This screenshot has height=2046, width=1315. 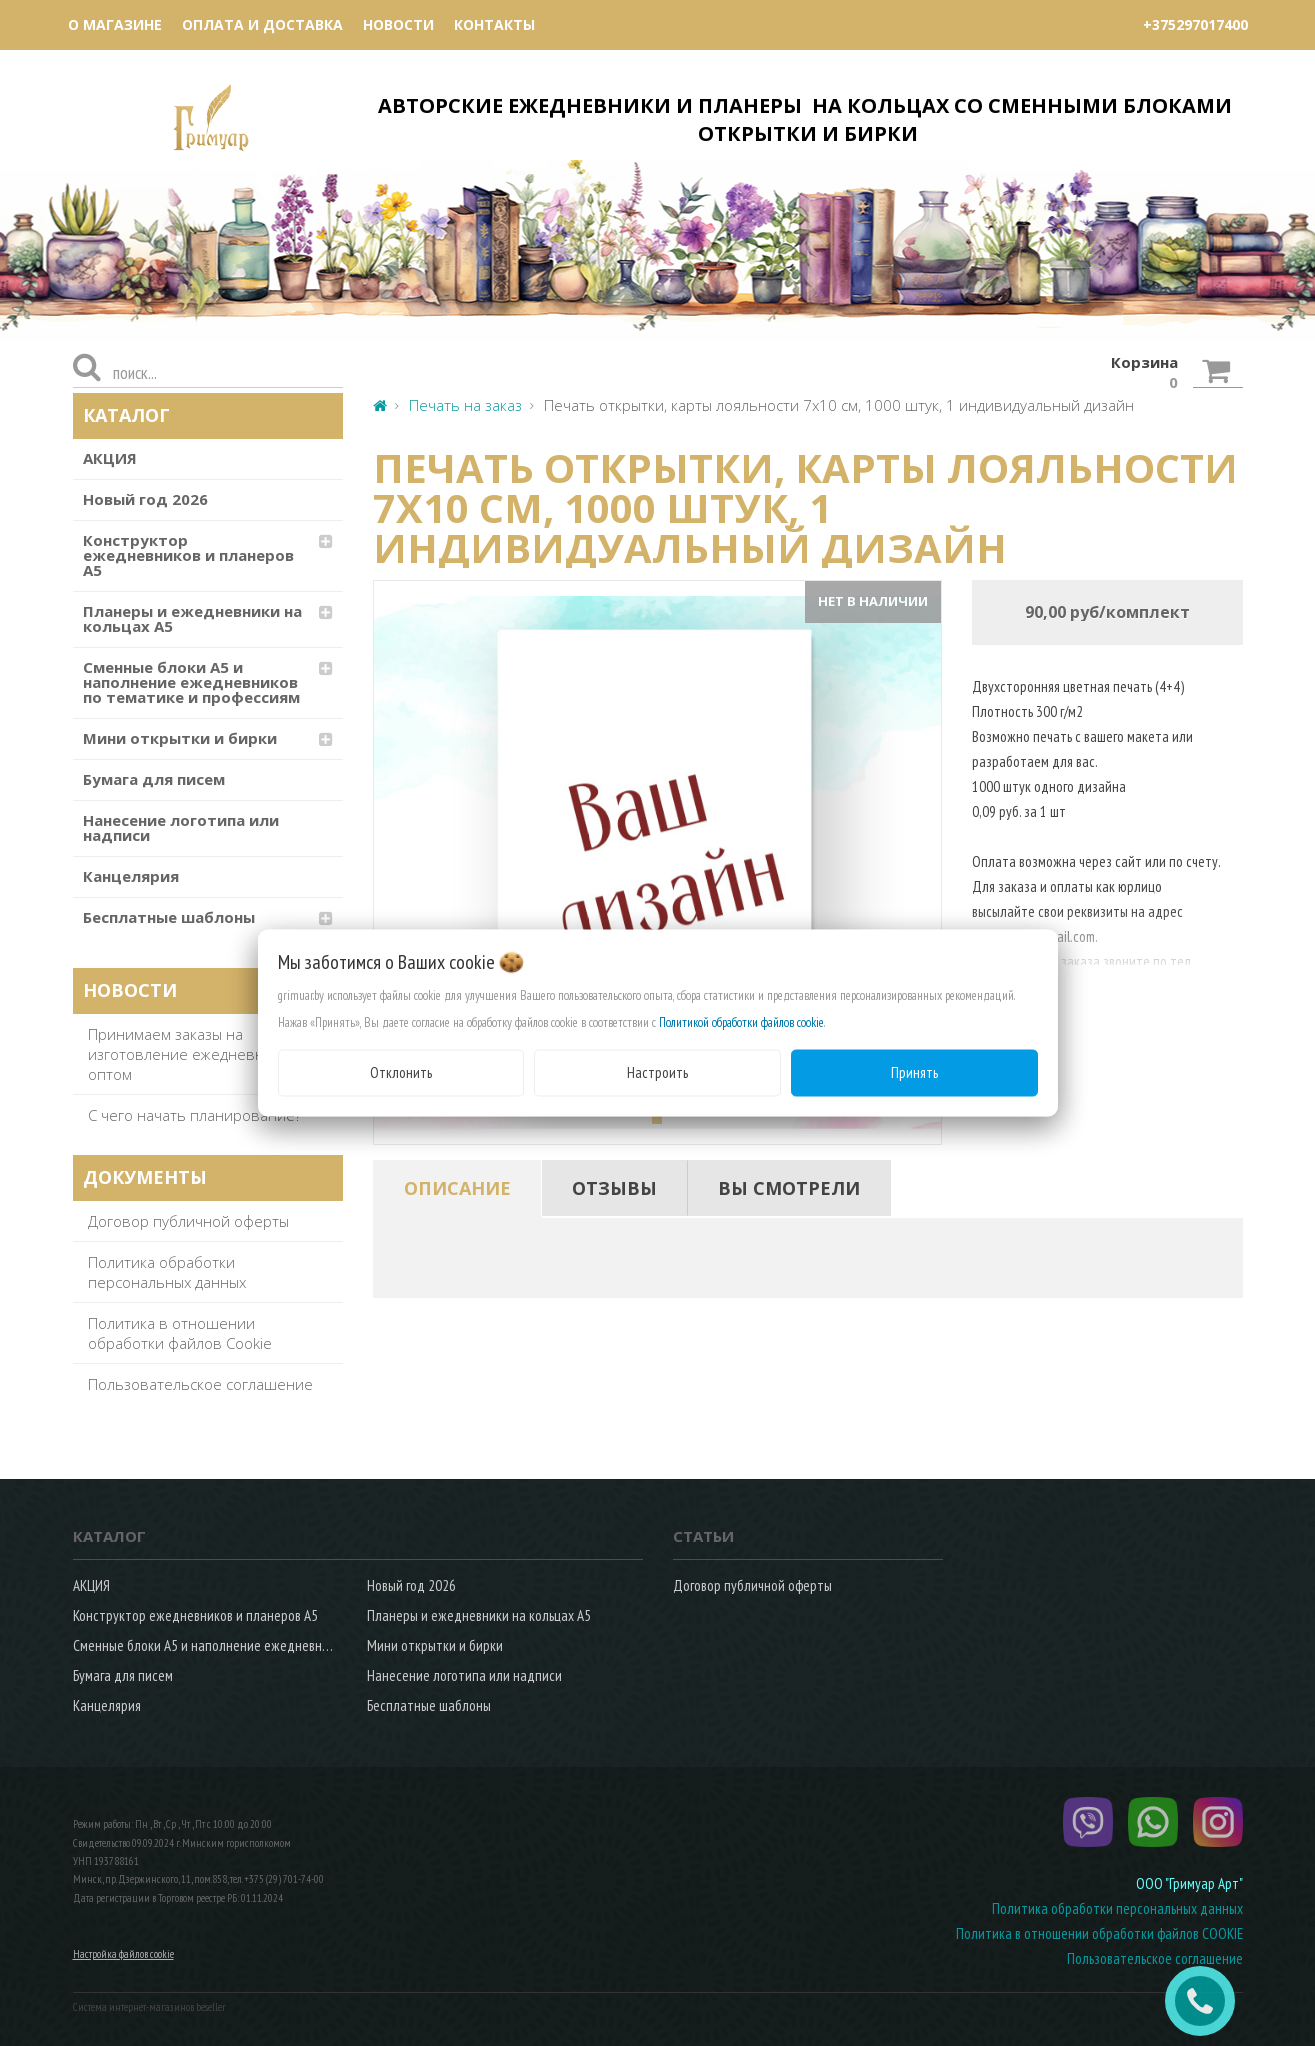 What do you see at coordinates (194, 1115) in the screenshot?
I see `С чего начать планирование?` at bounding box center [194, 1115].